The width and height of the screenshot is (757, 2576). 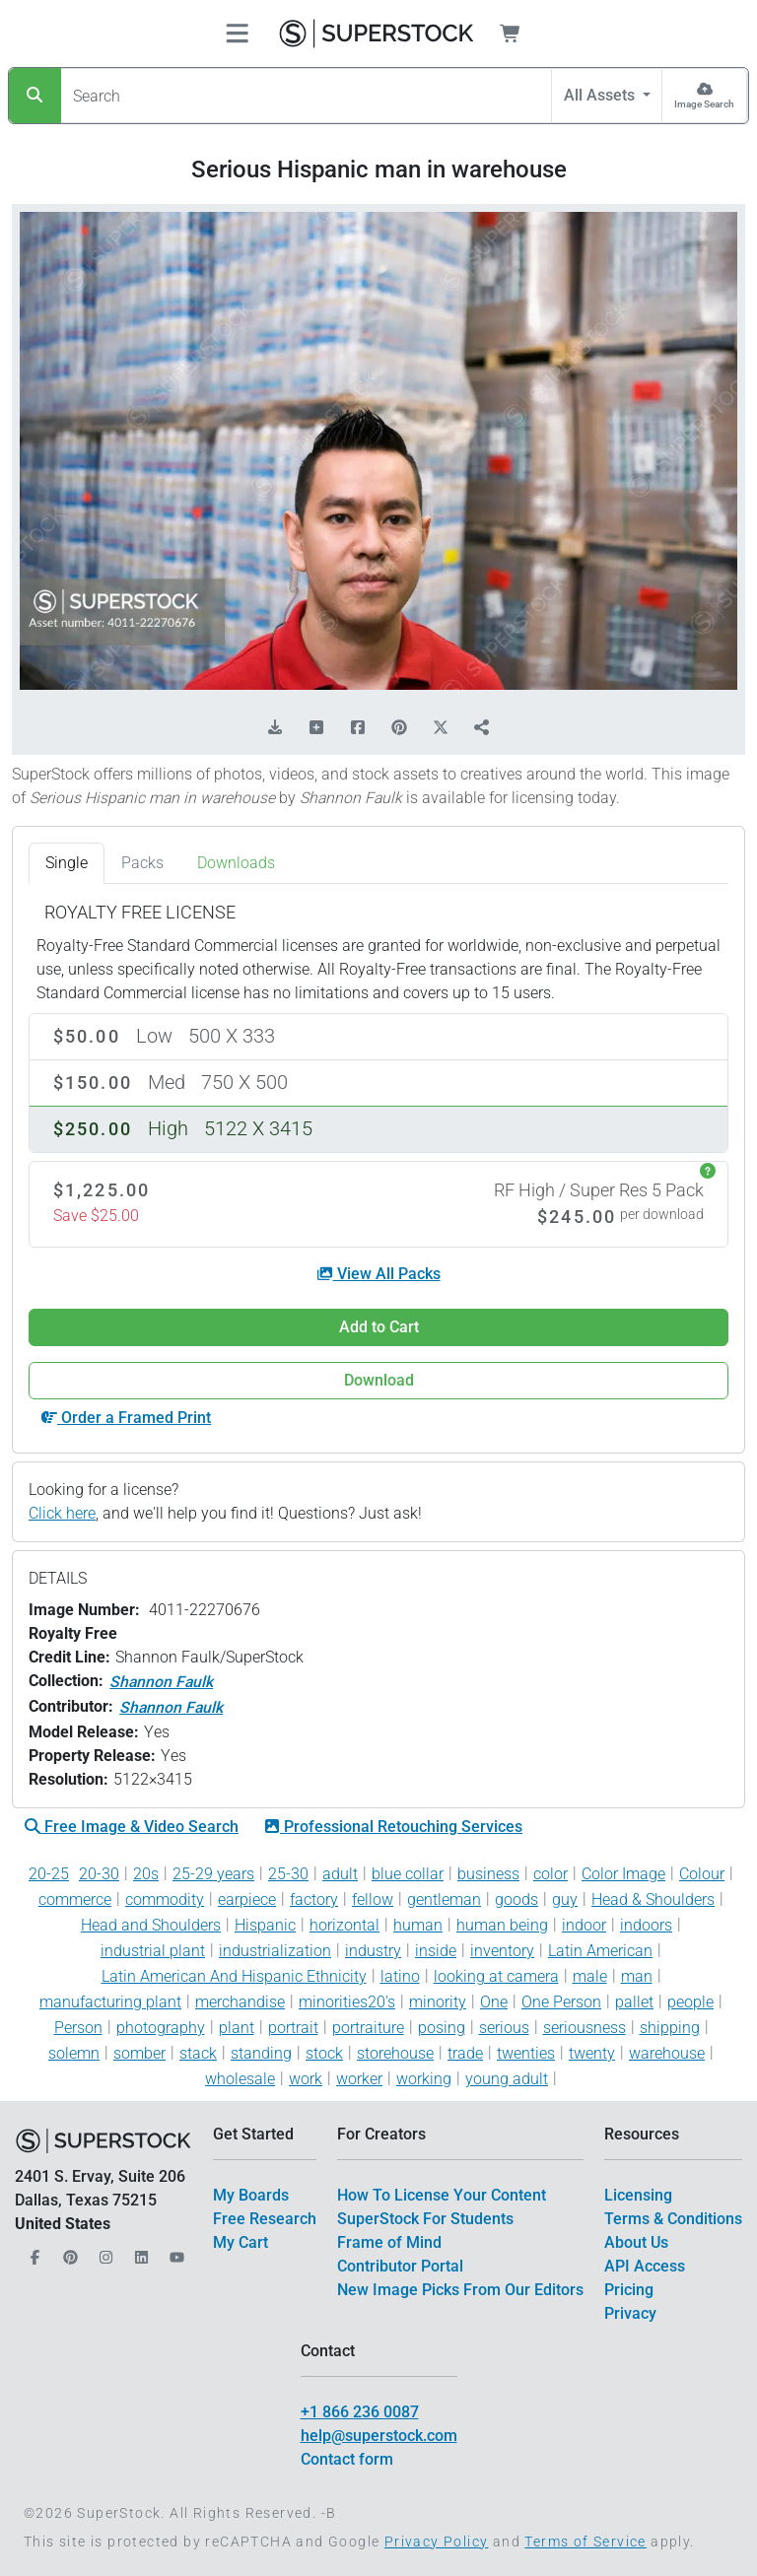 What do you see at coordinates (379, 1327) in the screenshot?
I see `Add to Cart` at bounding box center [379, 1327].